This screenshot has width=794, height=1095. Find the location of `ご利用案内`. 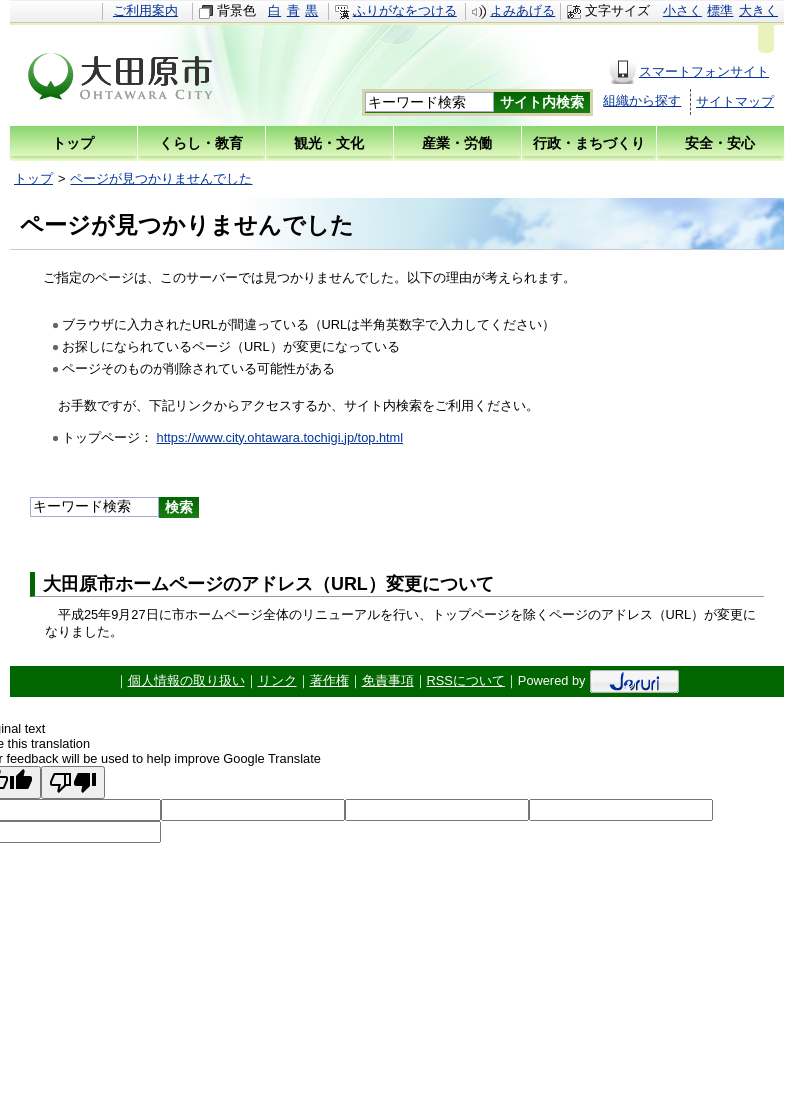

ご利用案内 is located at coordinates (145, 10).